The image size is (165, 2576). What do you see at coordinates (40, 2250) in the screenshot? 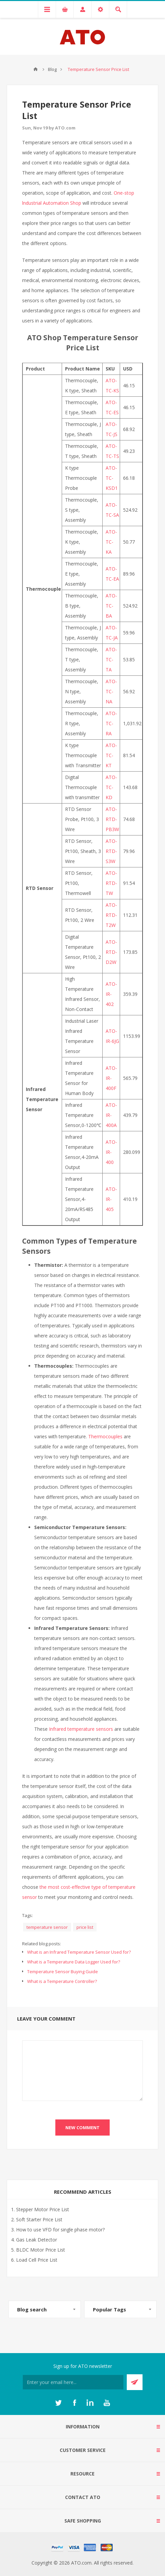
I see `BLDC Motor Price List` at bounding box center [40, 2250].